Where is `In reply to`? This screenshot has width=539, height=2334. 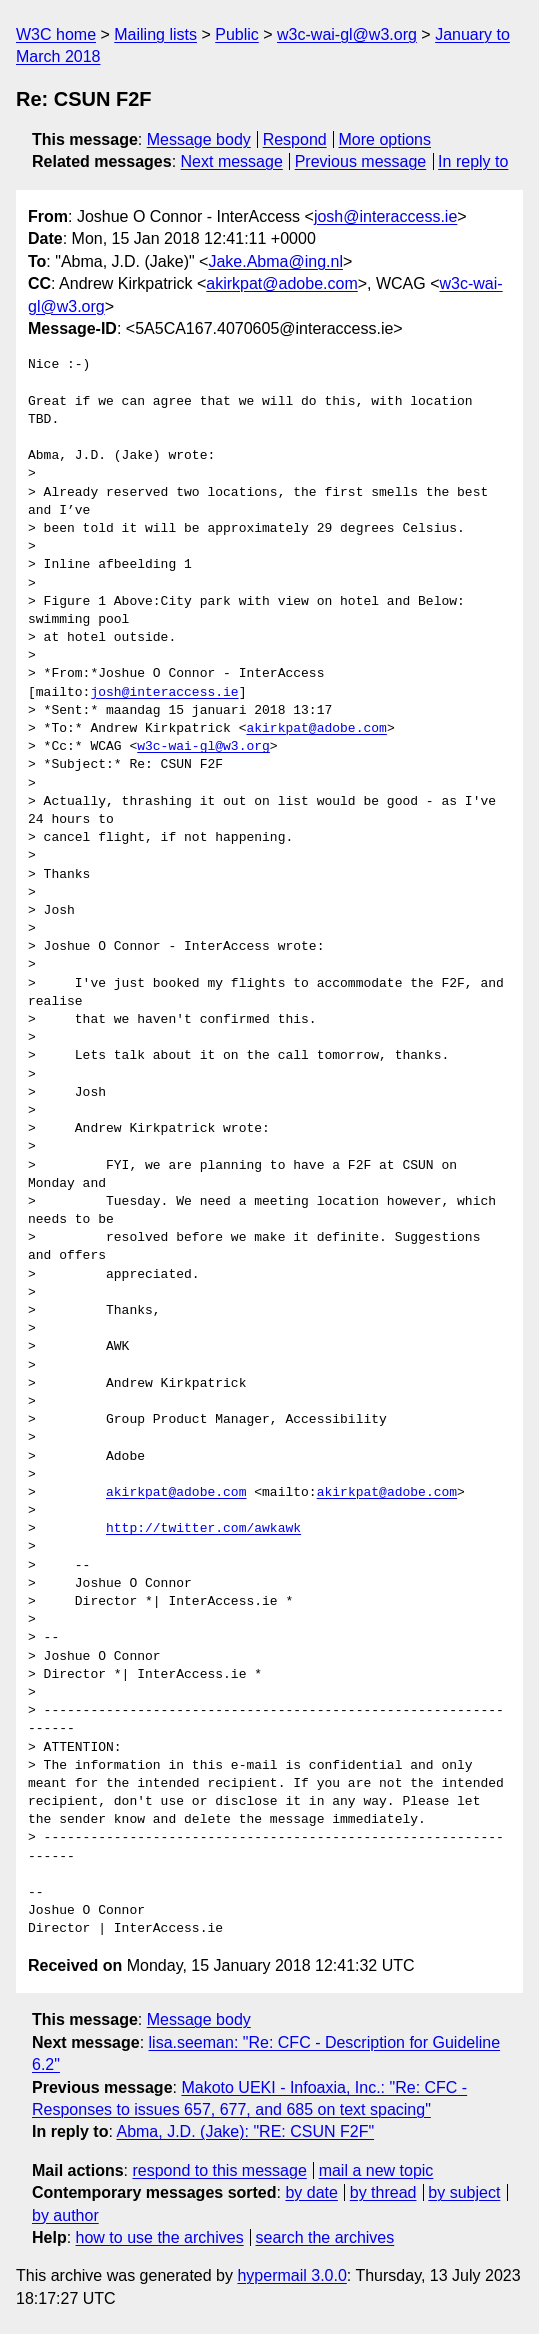 In reply to is located at coordinates (473, 161).